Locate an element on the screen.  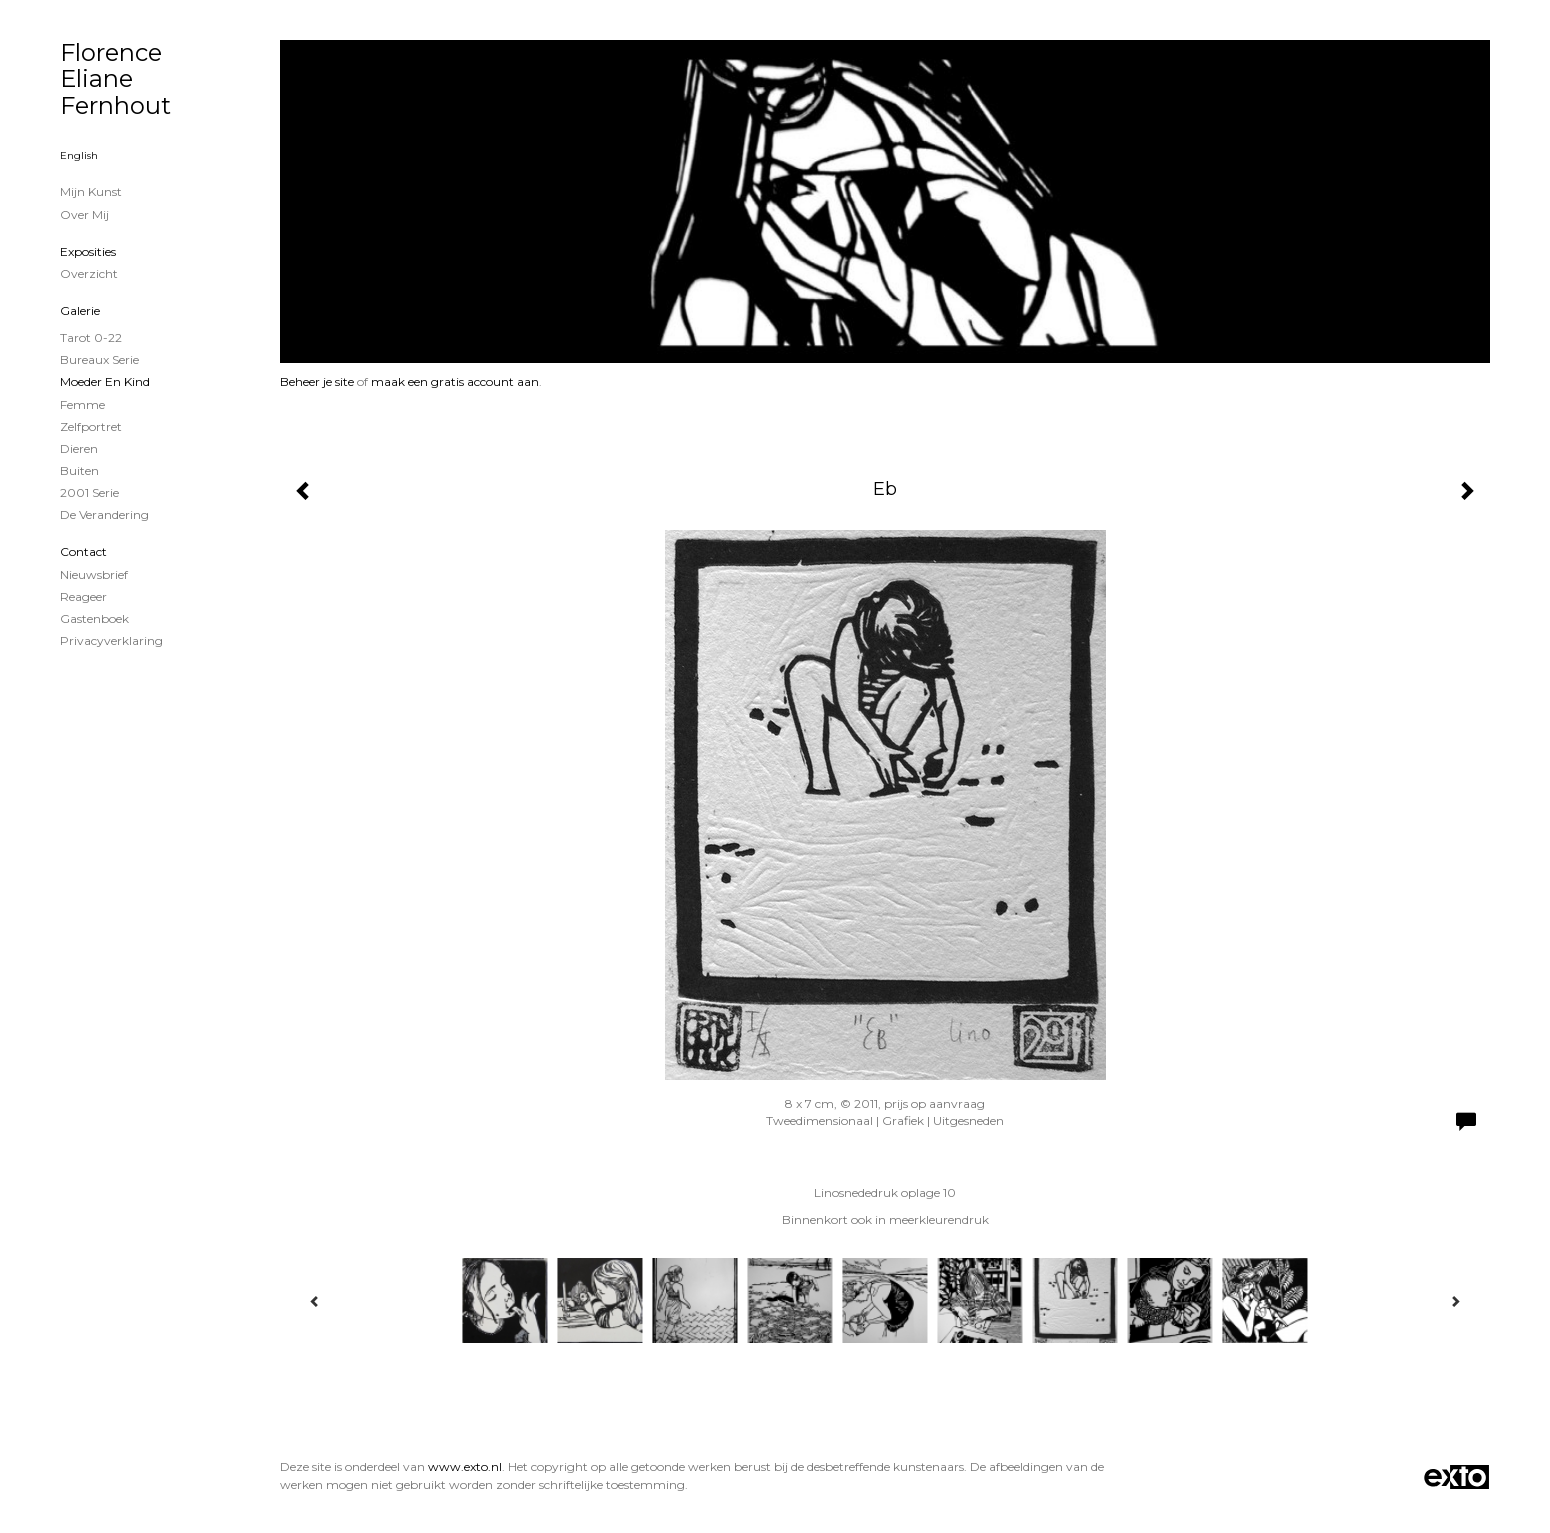
nieuwsbrief is located at coordinates (94, 574).